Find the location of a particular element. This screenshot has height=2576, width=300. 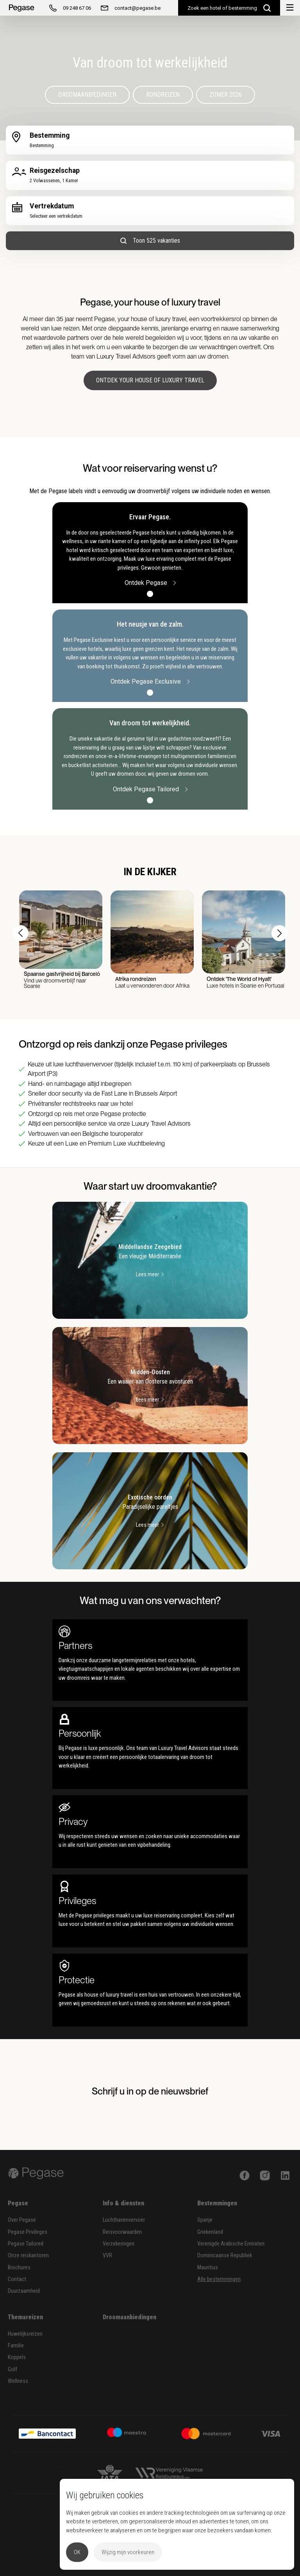

Mauritius is located at coordinates (207, 2267).